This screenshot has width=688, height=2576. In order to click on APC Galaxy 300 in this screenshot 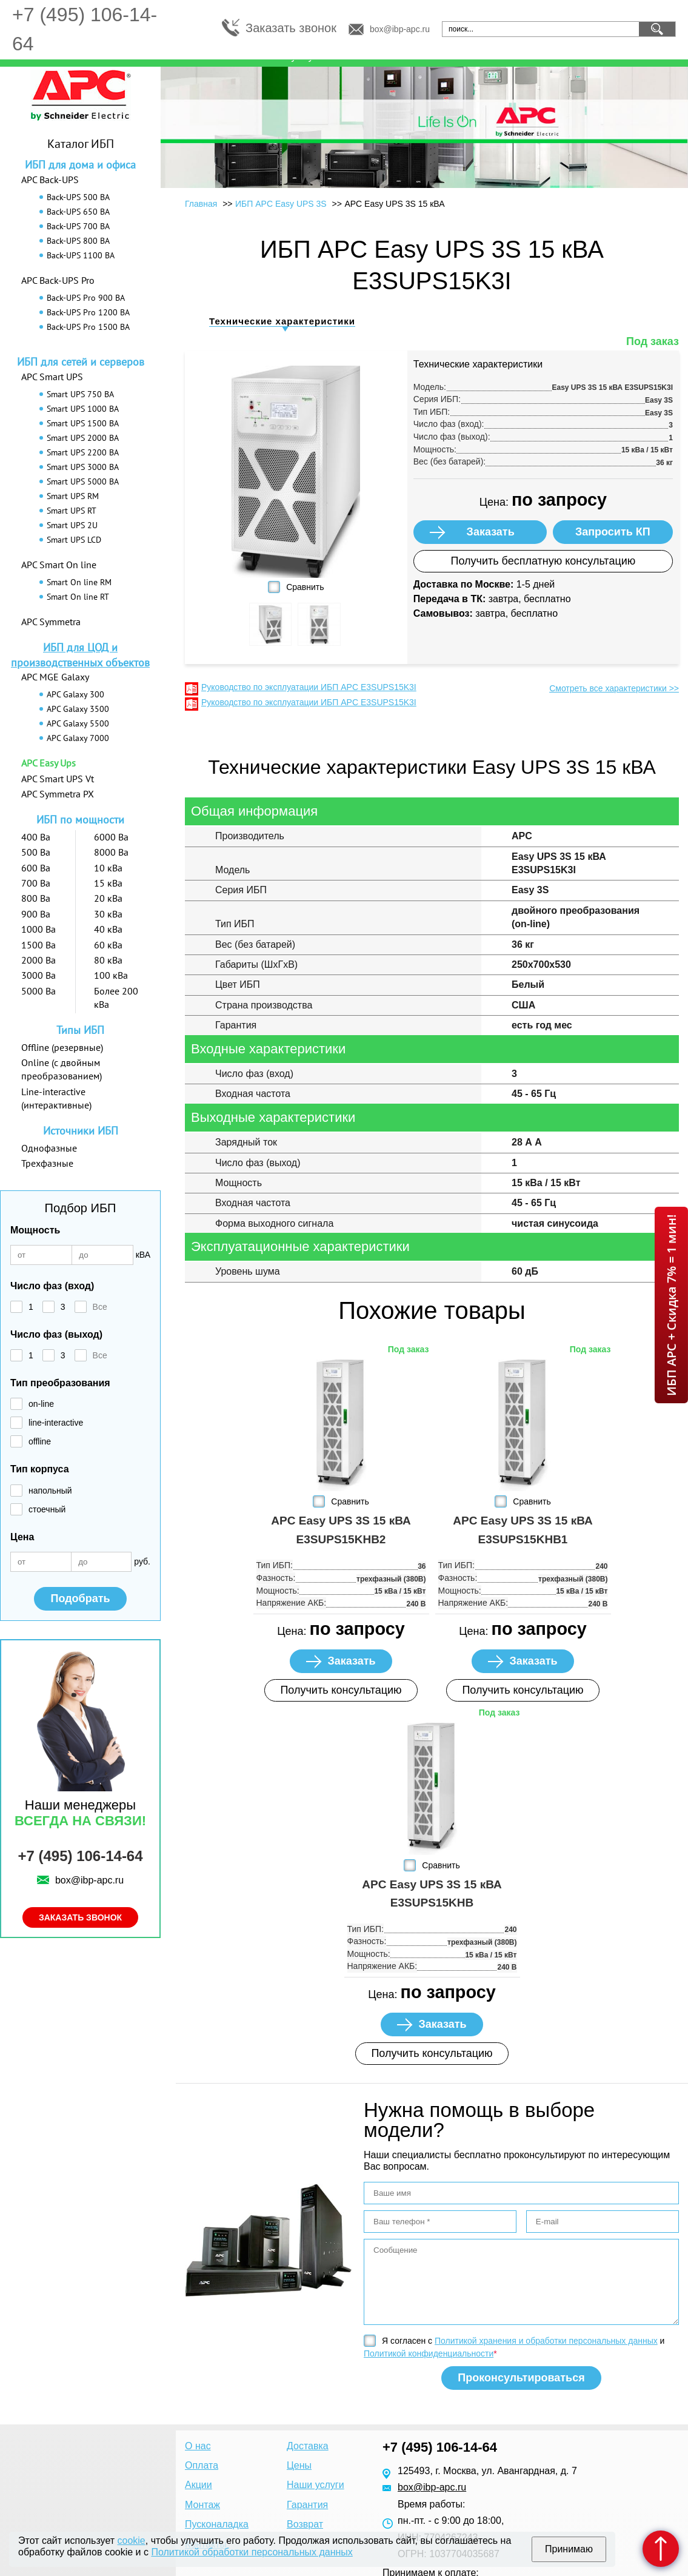, I will do `click(75, 694)`.